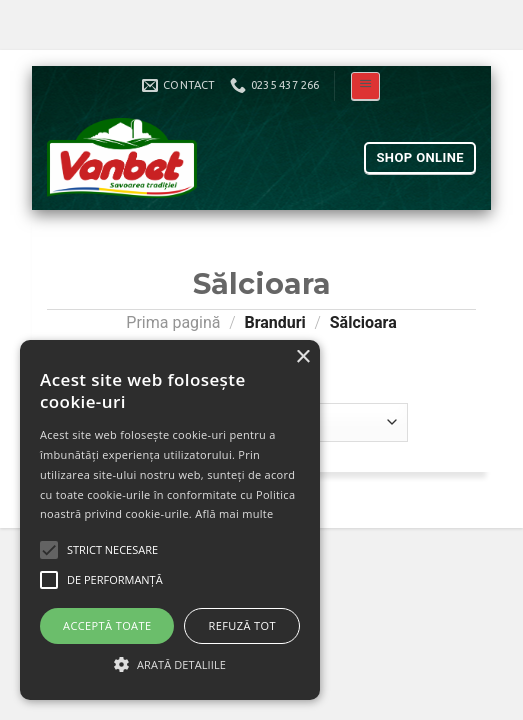 This screenshot has height=720, width=523. Describe the element at coordinates (107, 625) in the screenshot. I see `Acceptă toate [button]` at that location.